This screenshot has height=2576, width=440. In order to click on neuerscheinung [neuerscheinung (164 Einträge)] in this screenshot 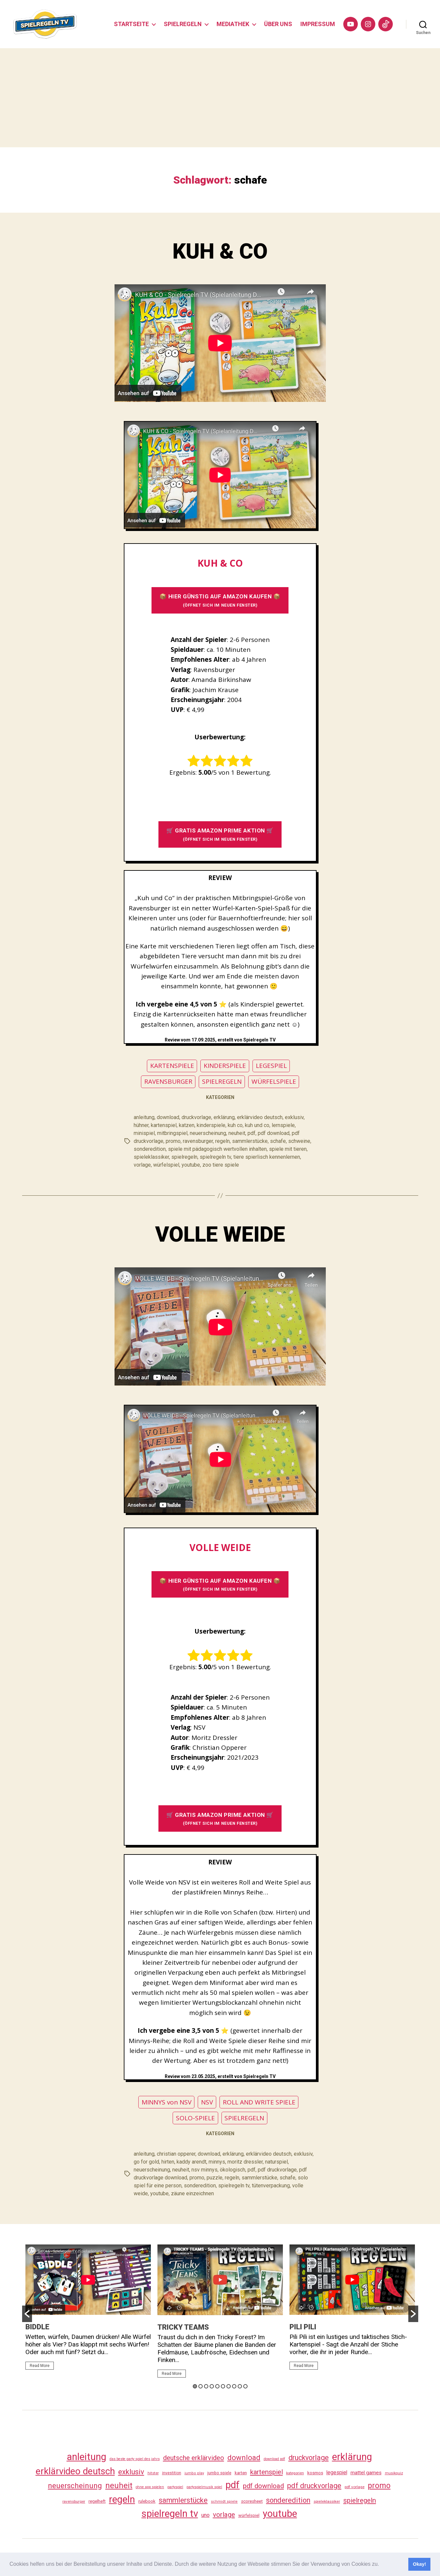, I will do `click(75, 2485)`.